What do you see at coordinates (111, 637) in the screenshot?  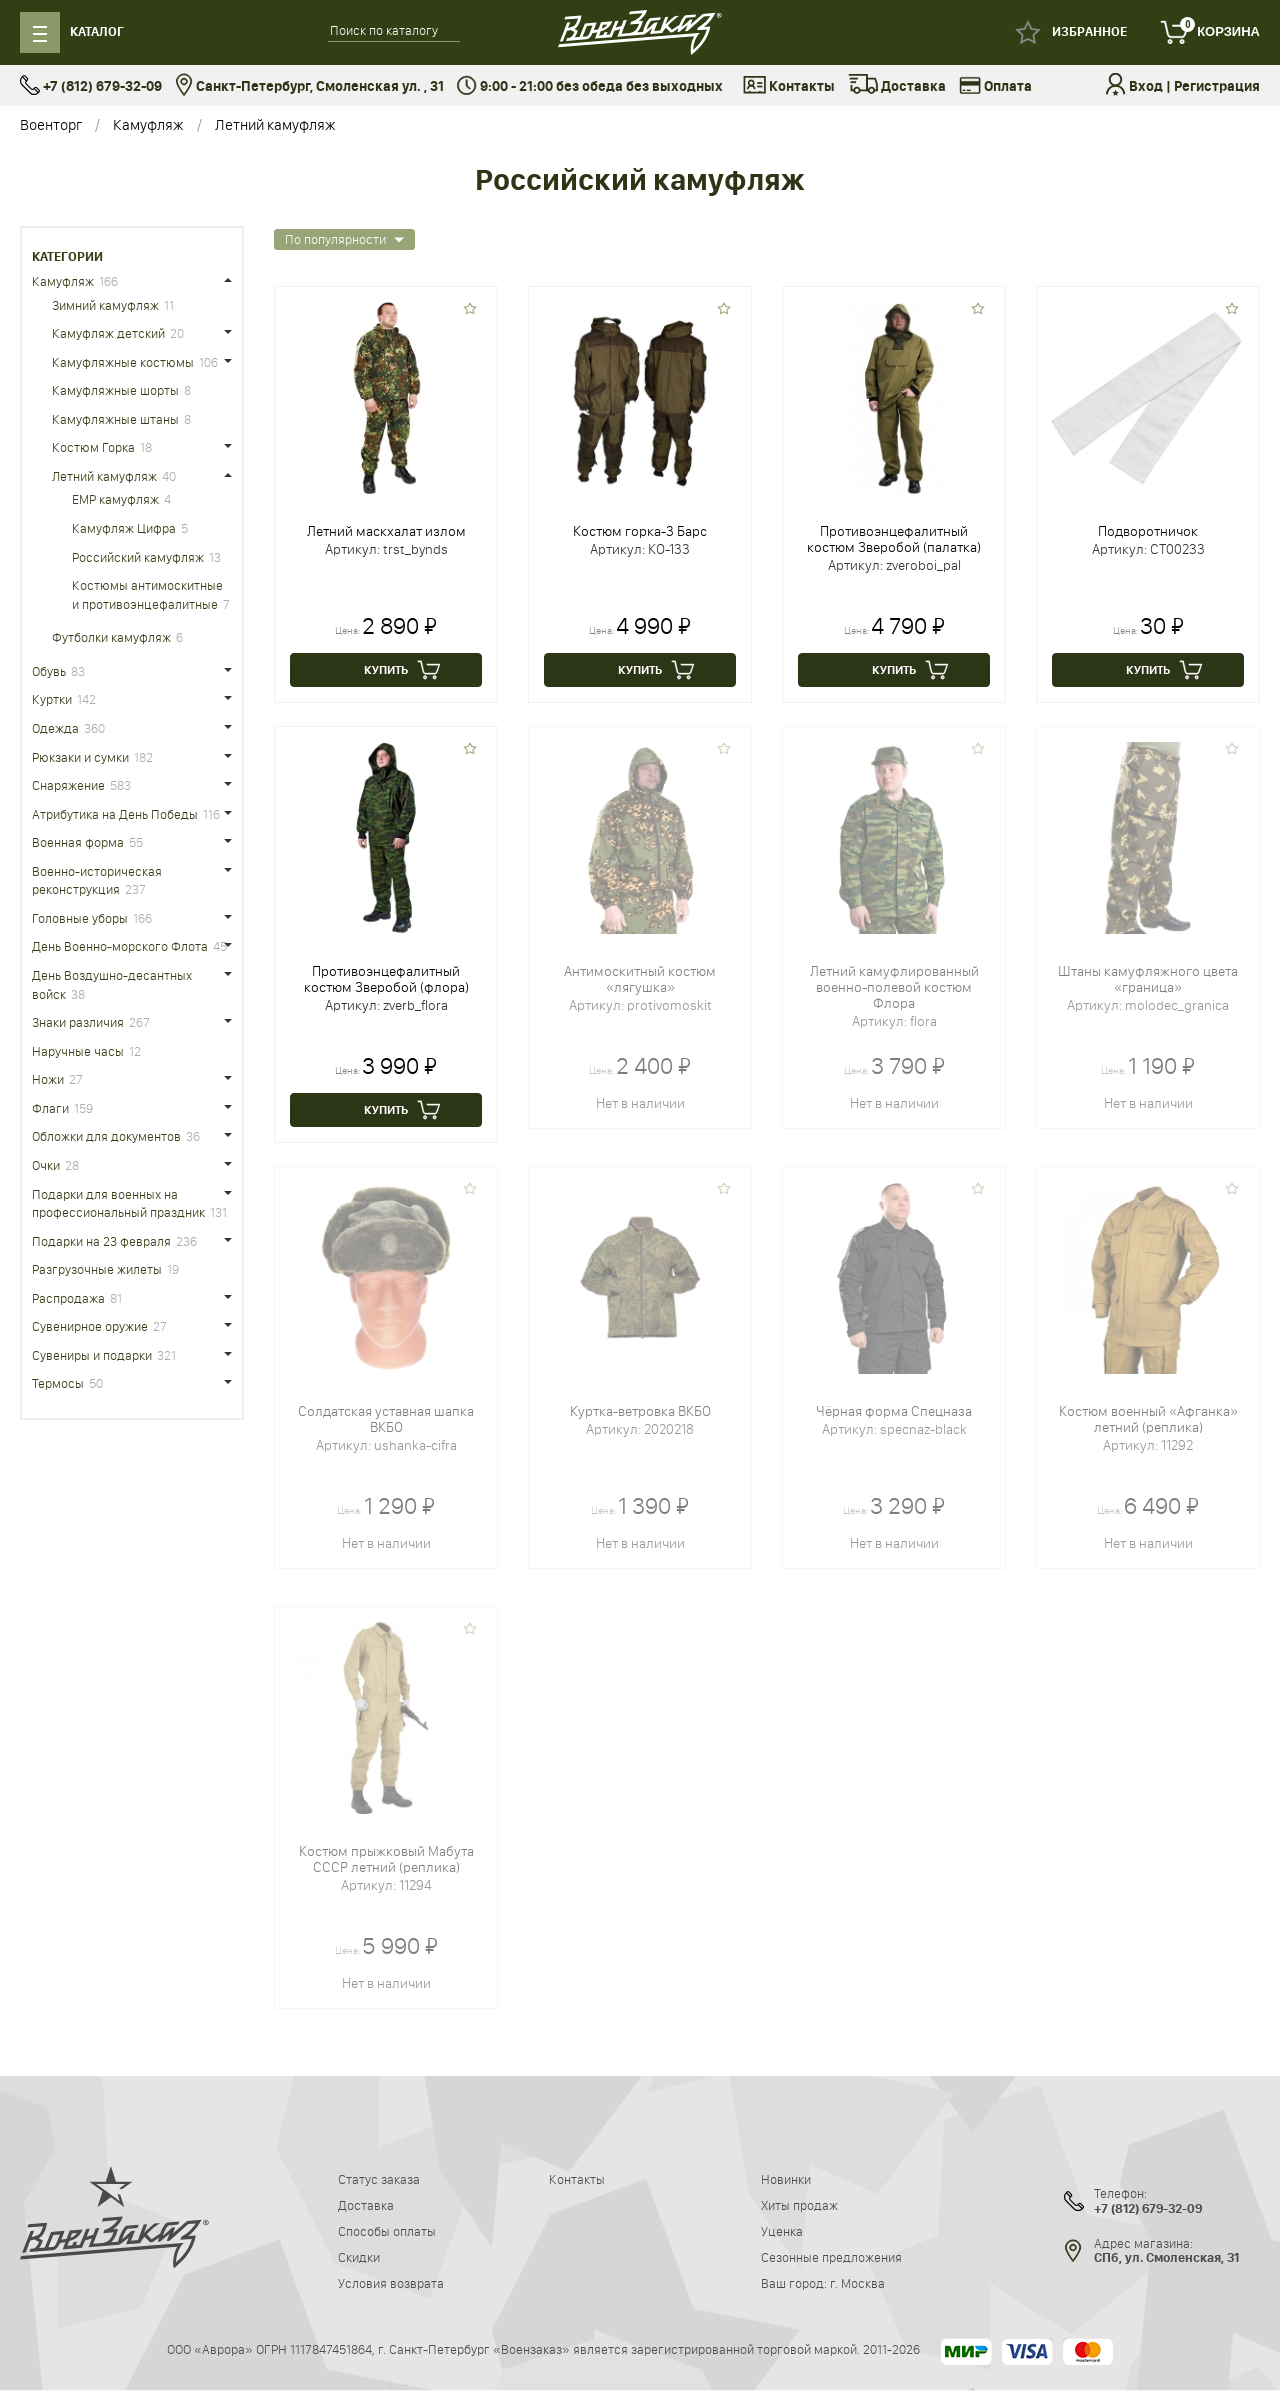 I see `Футболки камуфляж` at bounding box center [111, 637].